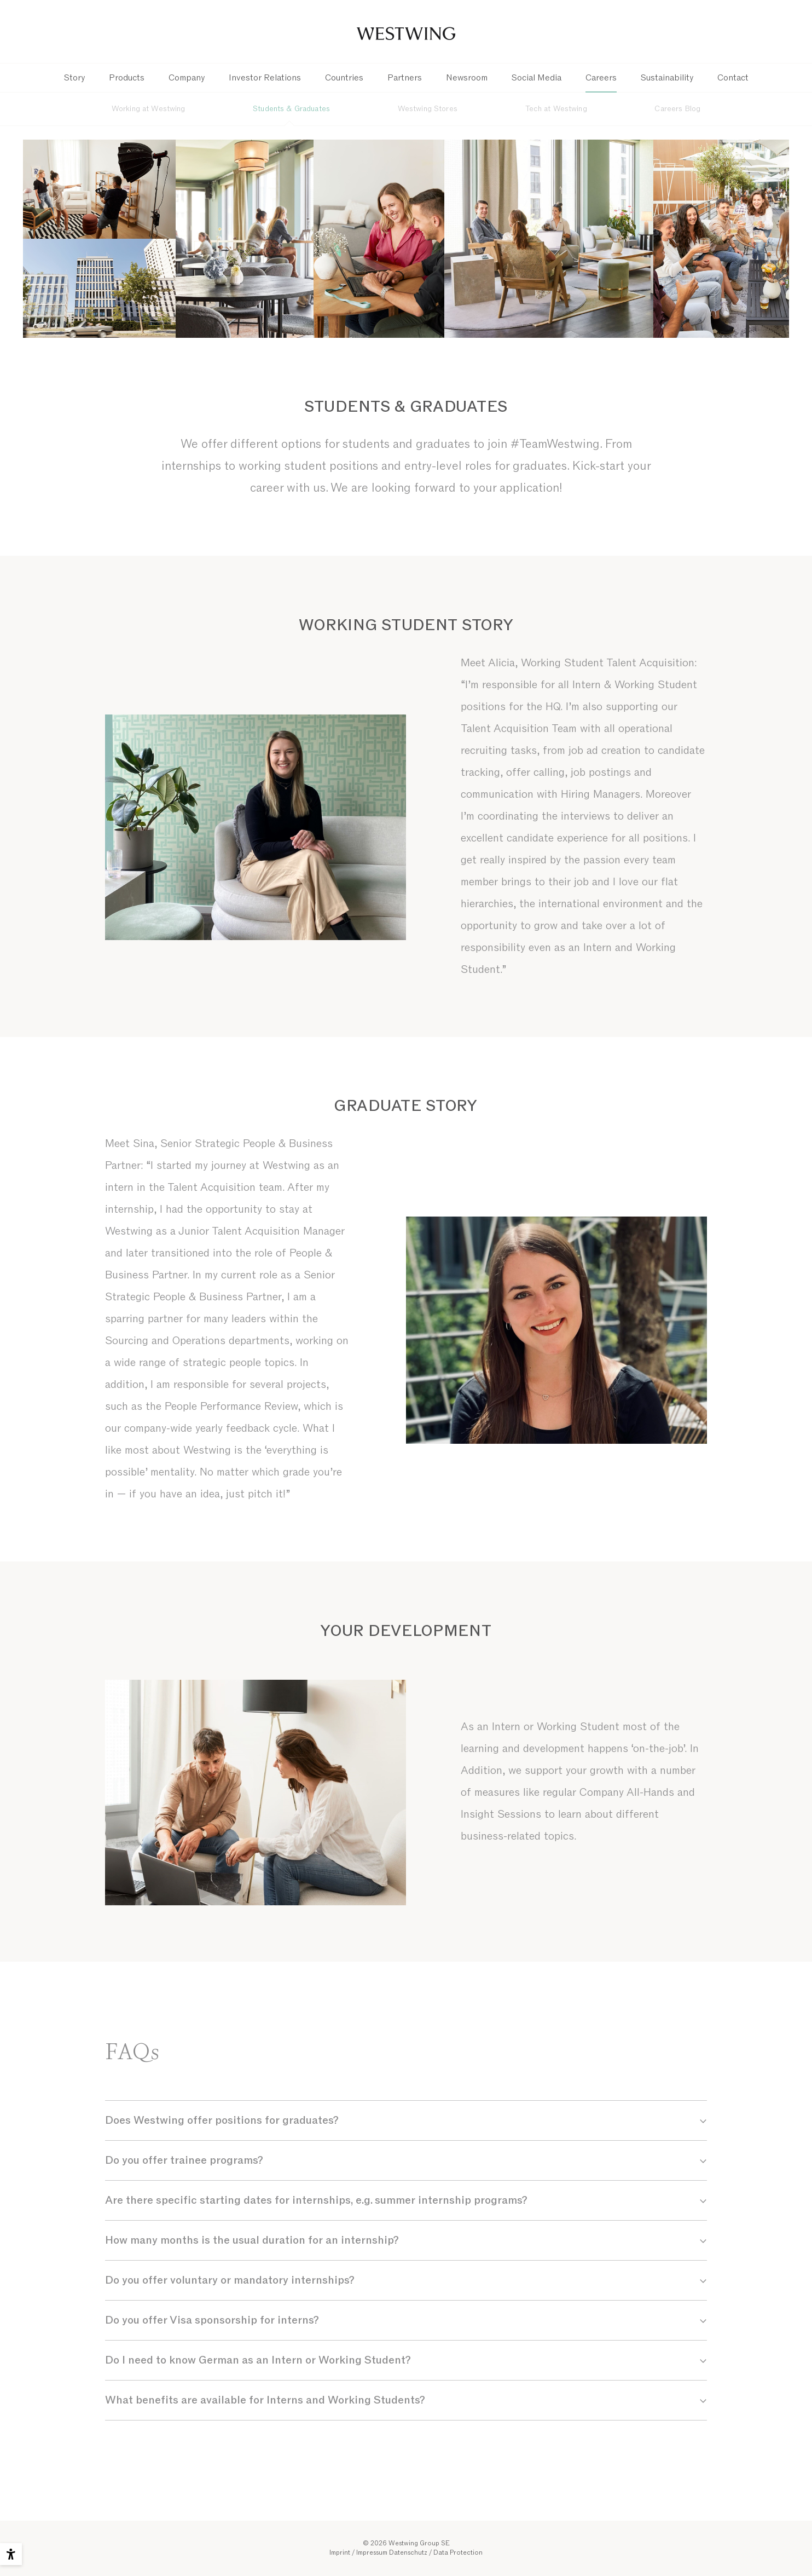  I want to click on Tech at Westwing, so click(556, 108).